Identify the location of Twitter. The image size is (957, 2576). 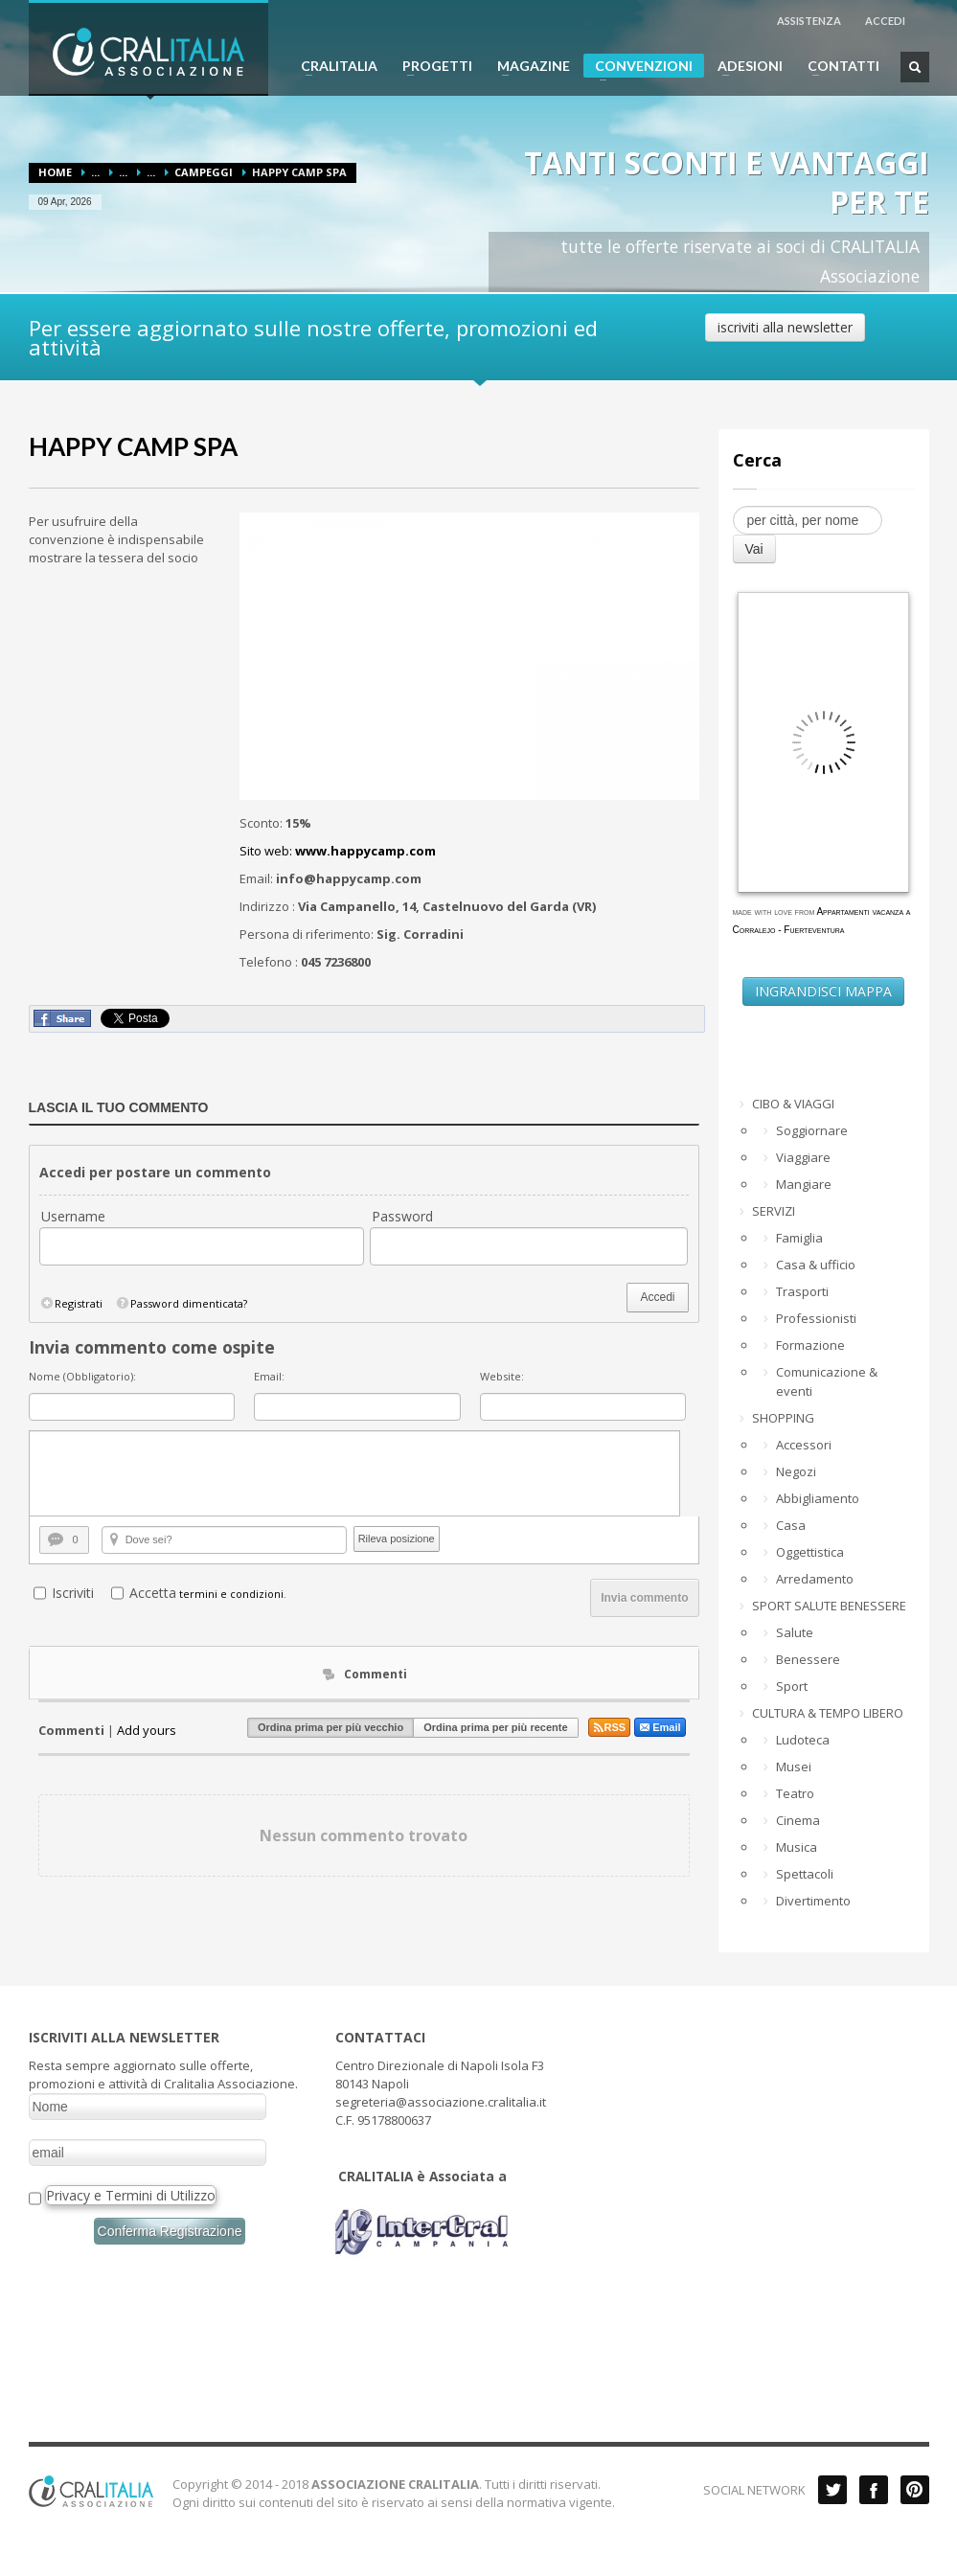
(832, 2489).